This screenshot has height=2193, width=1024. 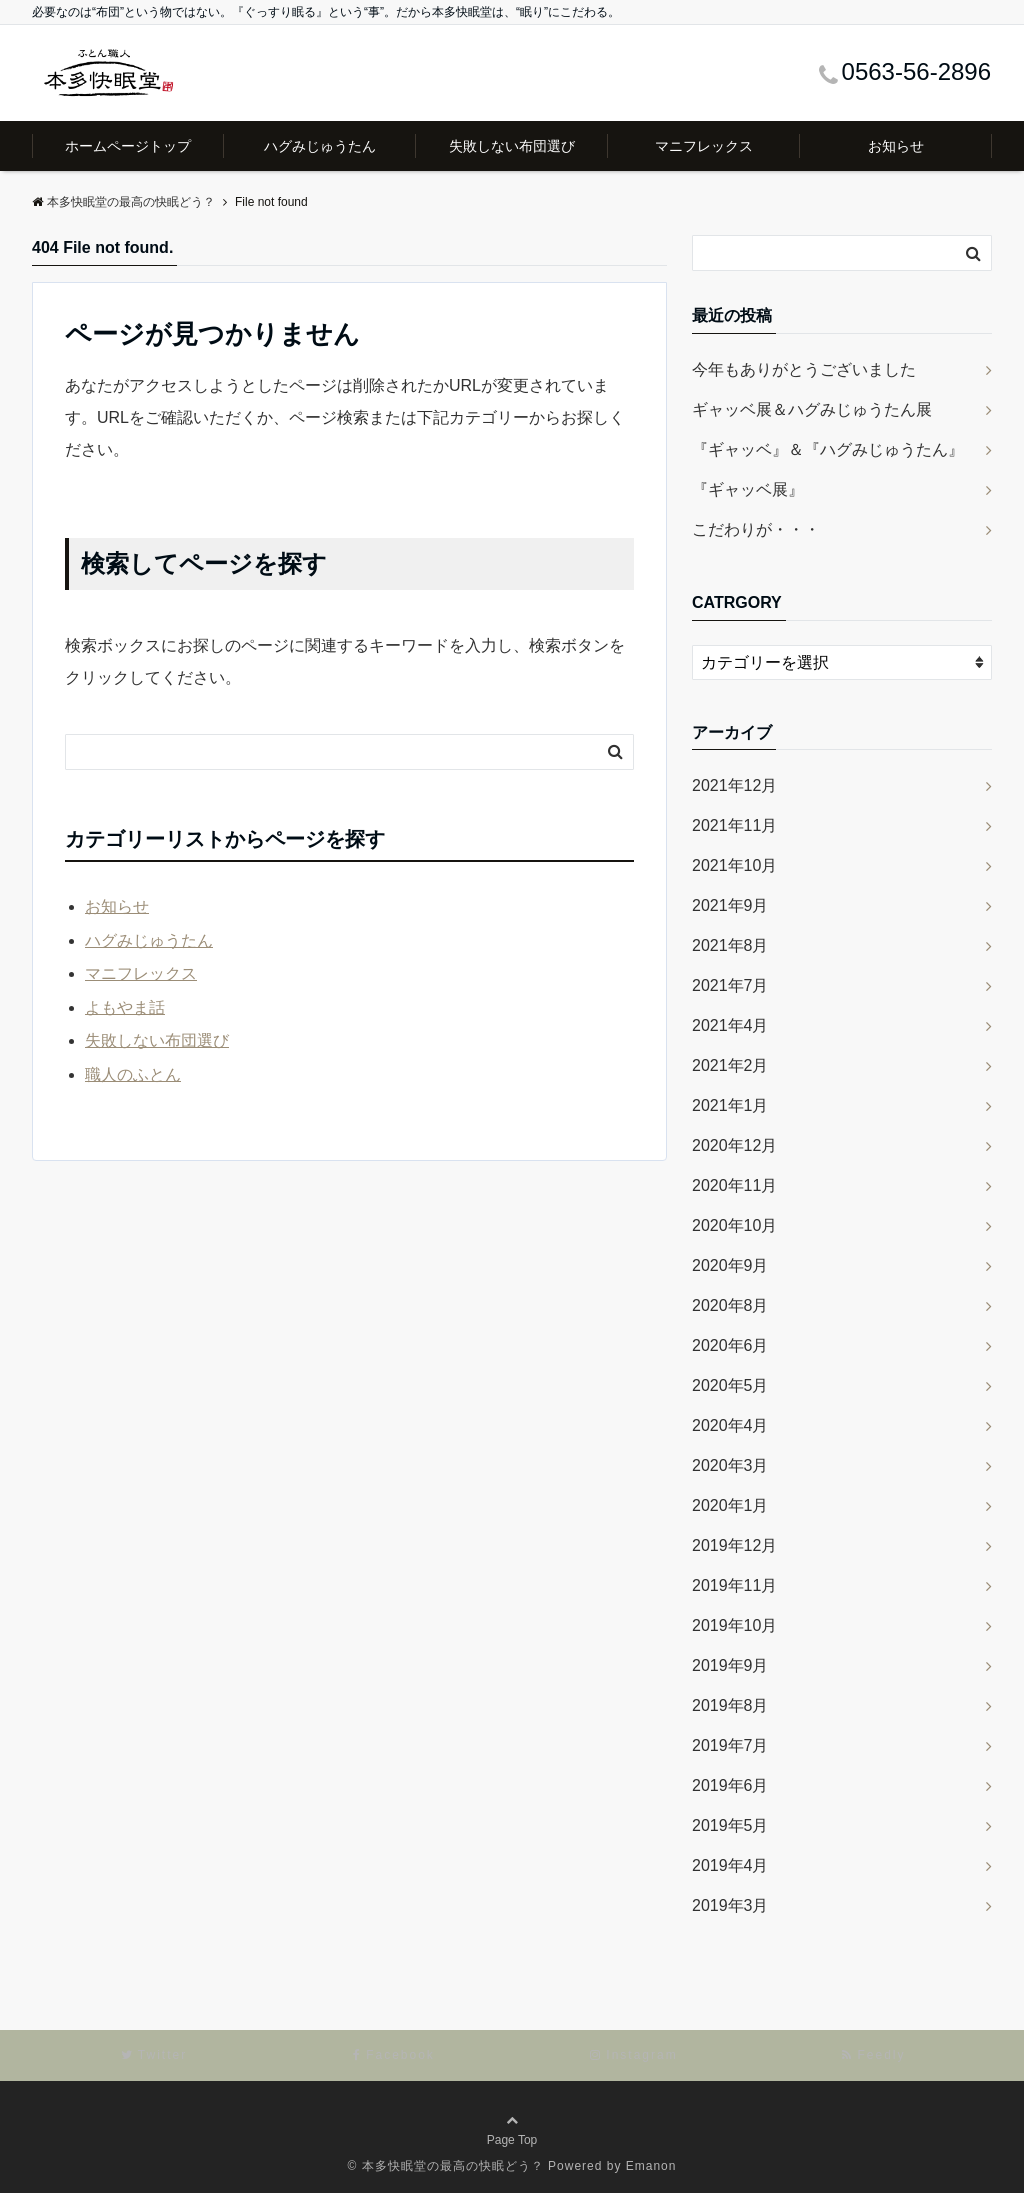 What do you see at coordinates (804, 369) in the screenshot?
I see `今年もありがとうございました` at bounding box center [804, 369].